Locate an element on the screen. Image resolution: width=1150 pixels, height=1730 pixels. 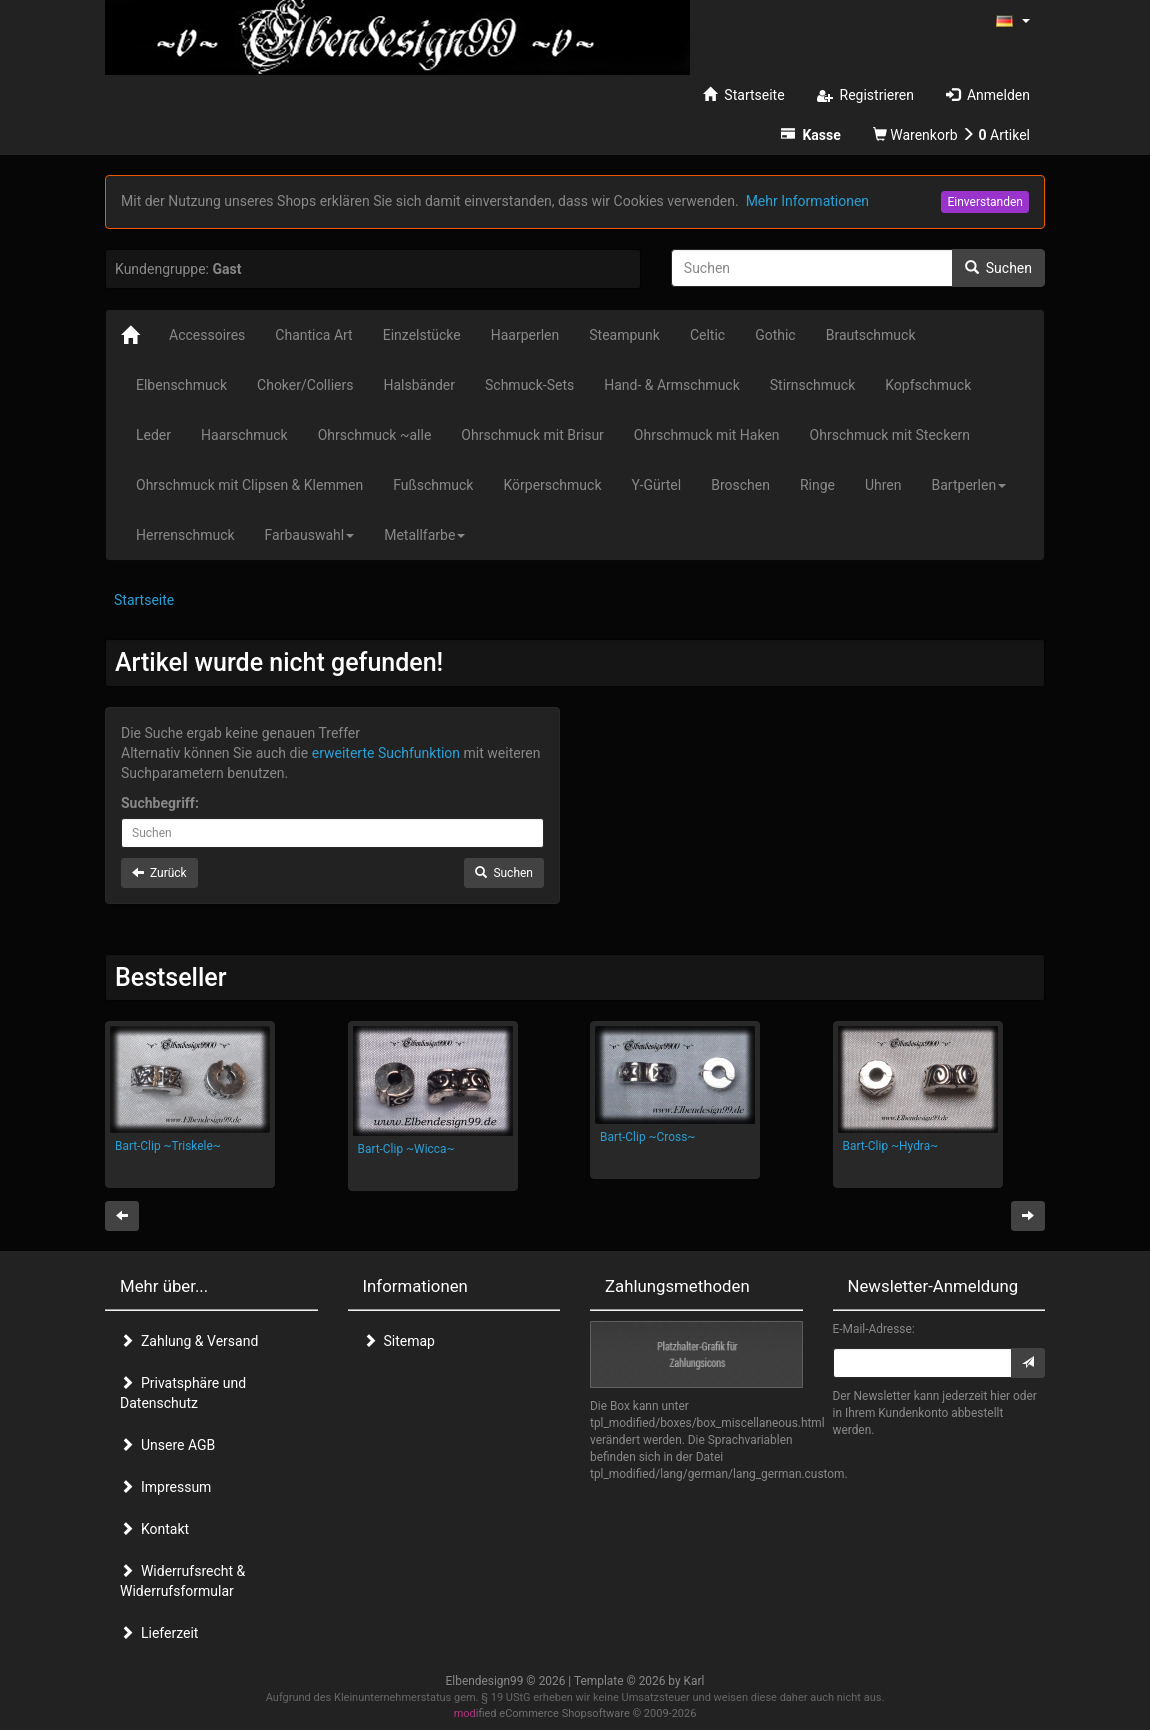
Mehr Informationen is located at coordinates (807, 201).